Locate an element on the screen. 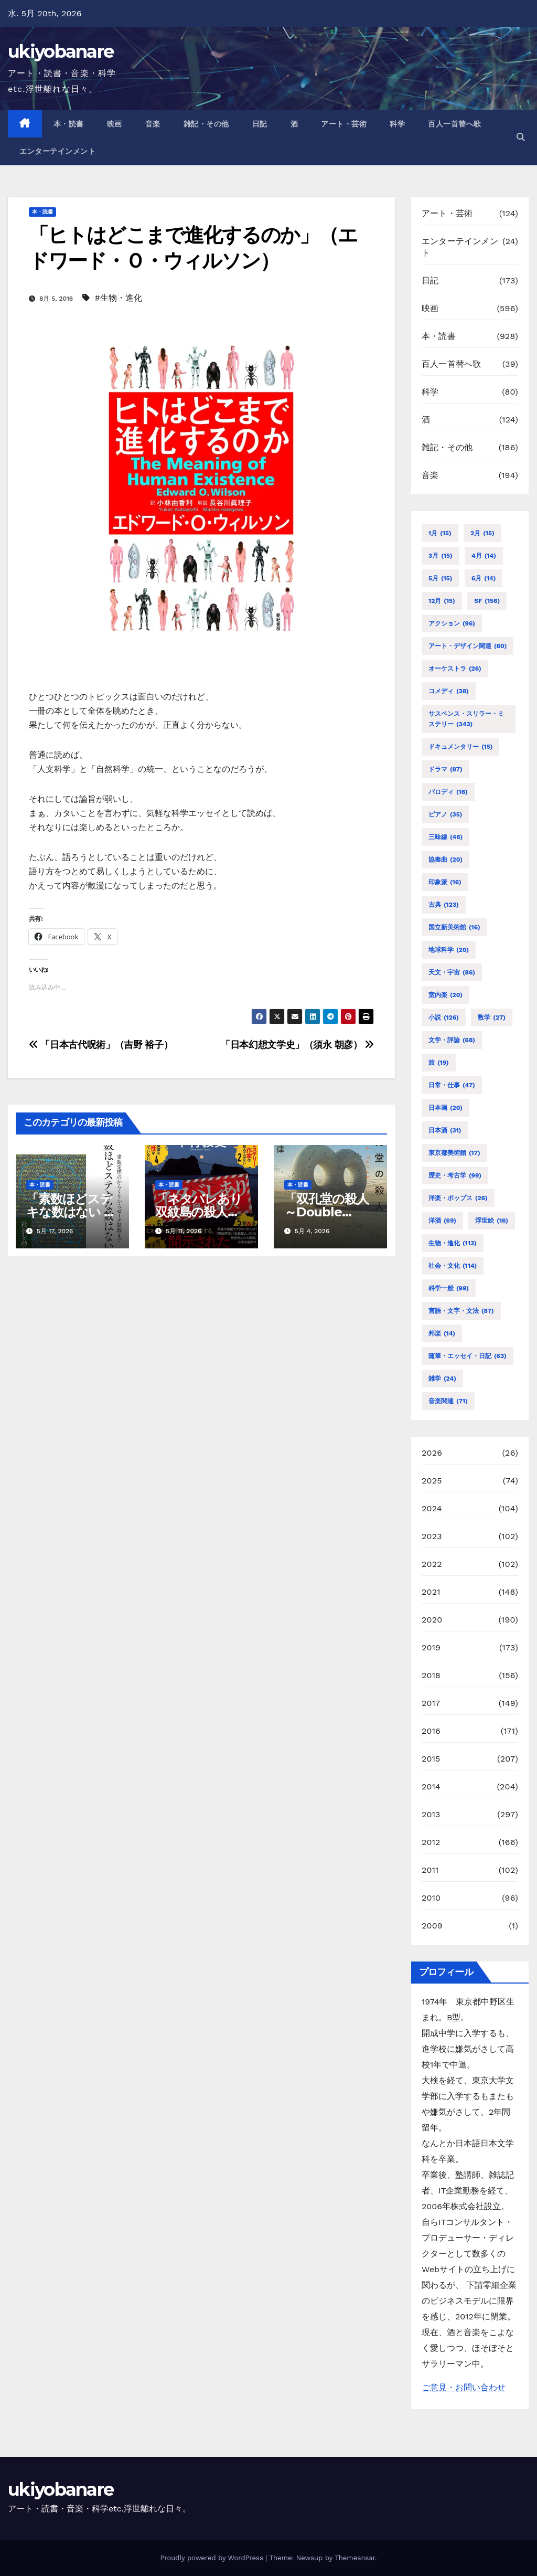 The height and width of the screenshot is (2576, 537). ドキュメンタリー [ドキュメンタリー (15個の項目)] is located at coordinates (460, 746).